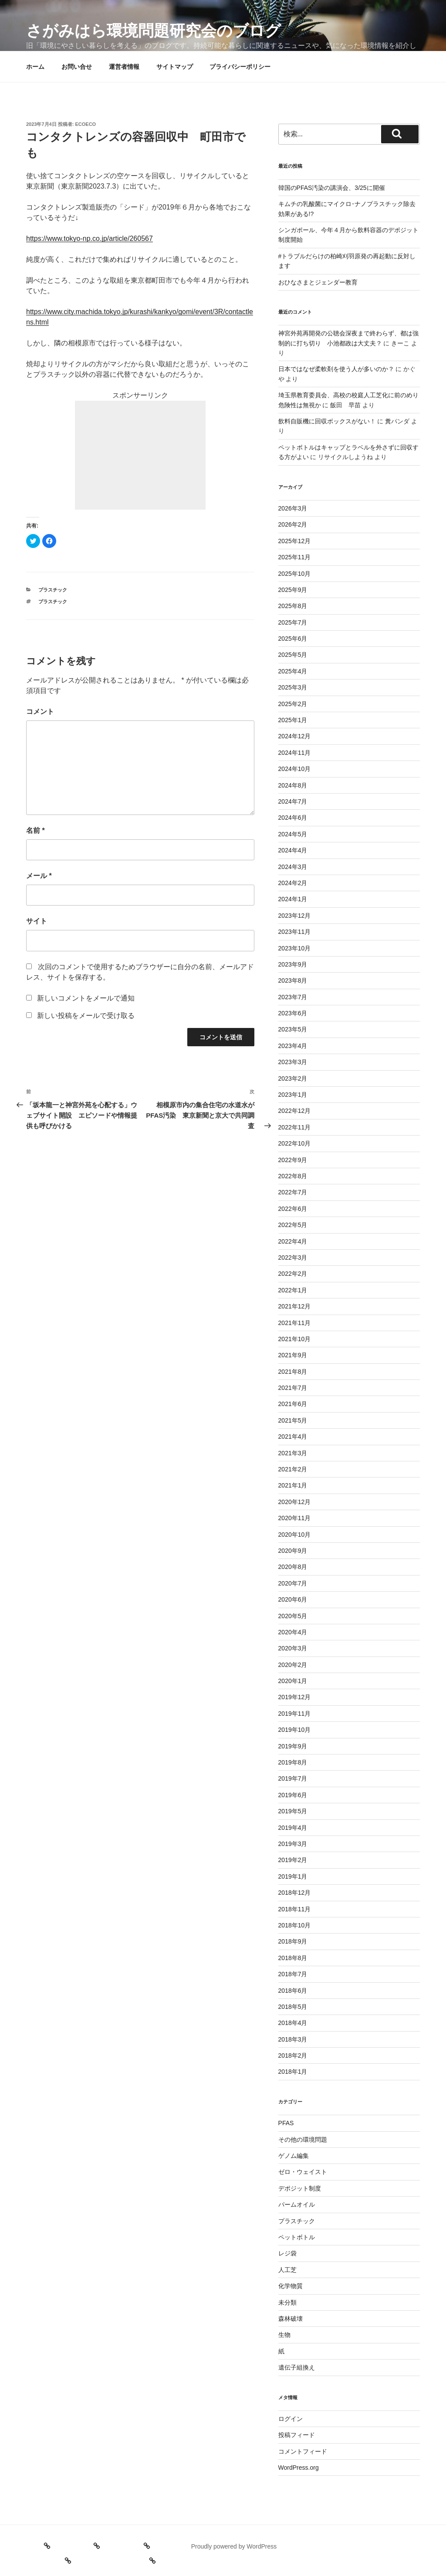 This screenshot has width=446, height=2576. I want to click on ホーム, so click(35, 66).